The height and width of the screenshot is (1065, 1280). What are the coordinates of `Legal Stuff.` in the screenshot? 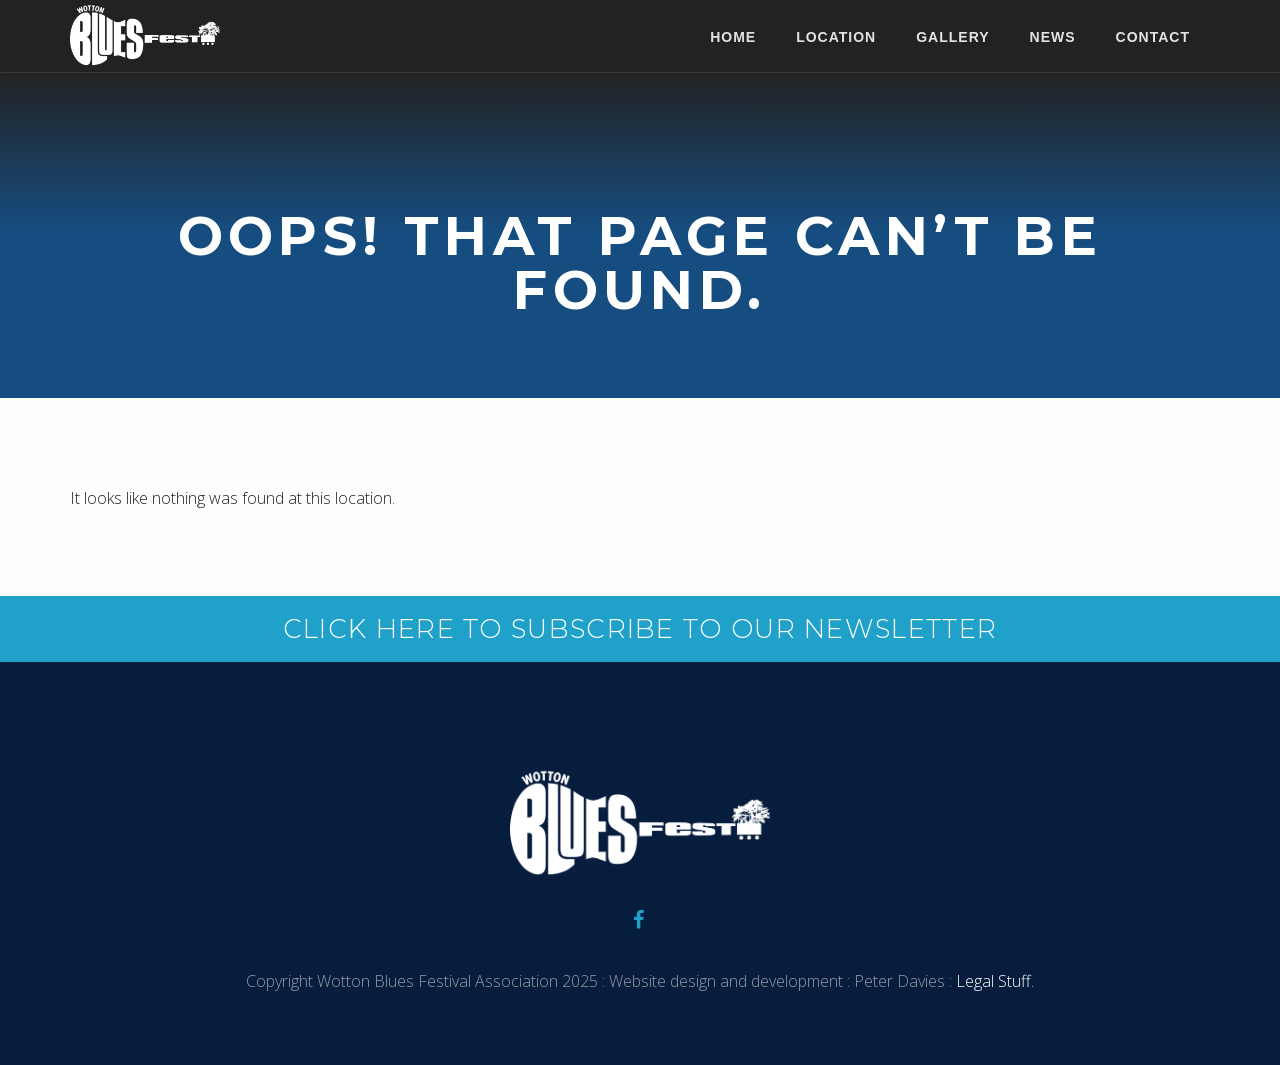 It's located at (993, 981).